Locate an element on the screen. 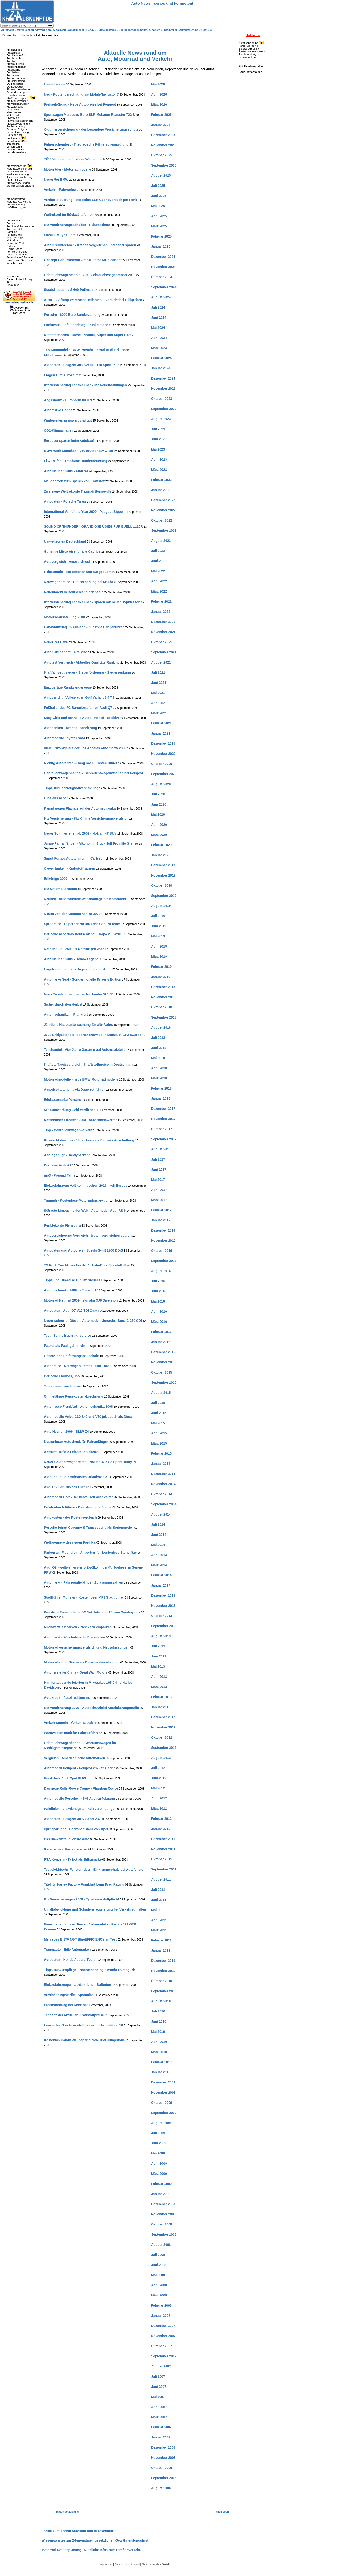 The image size is (340, 2576). Januar 2012 is located at coordinates (160, 1829).